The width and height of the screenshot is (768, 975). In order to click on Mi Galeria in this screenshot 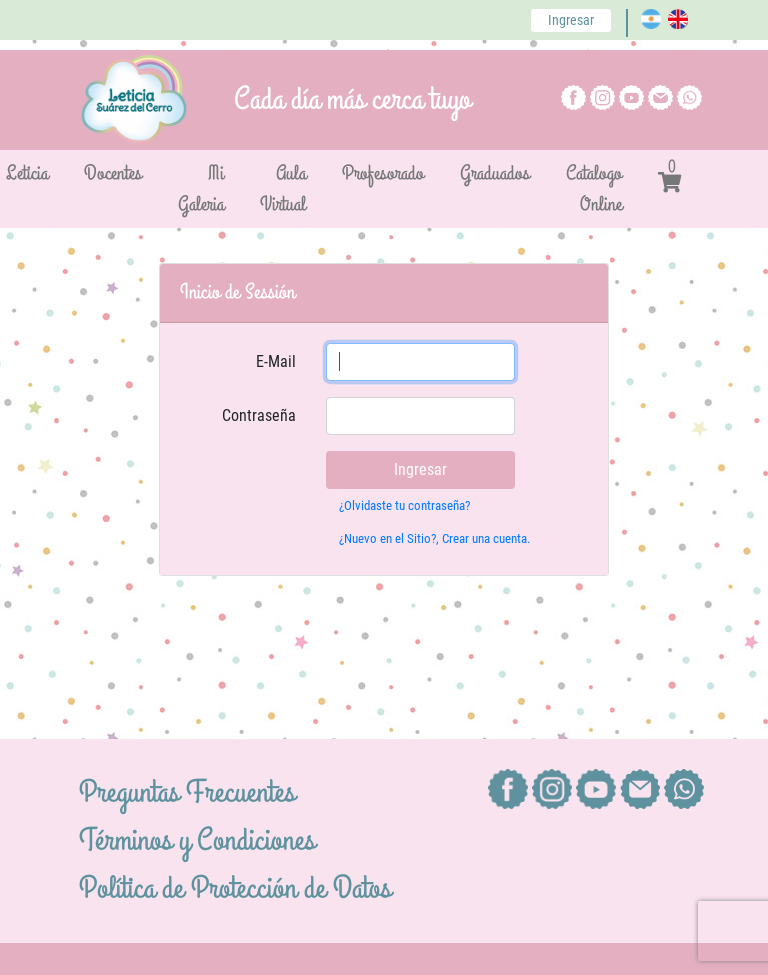, I will do `click(201, 189)`.